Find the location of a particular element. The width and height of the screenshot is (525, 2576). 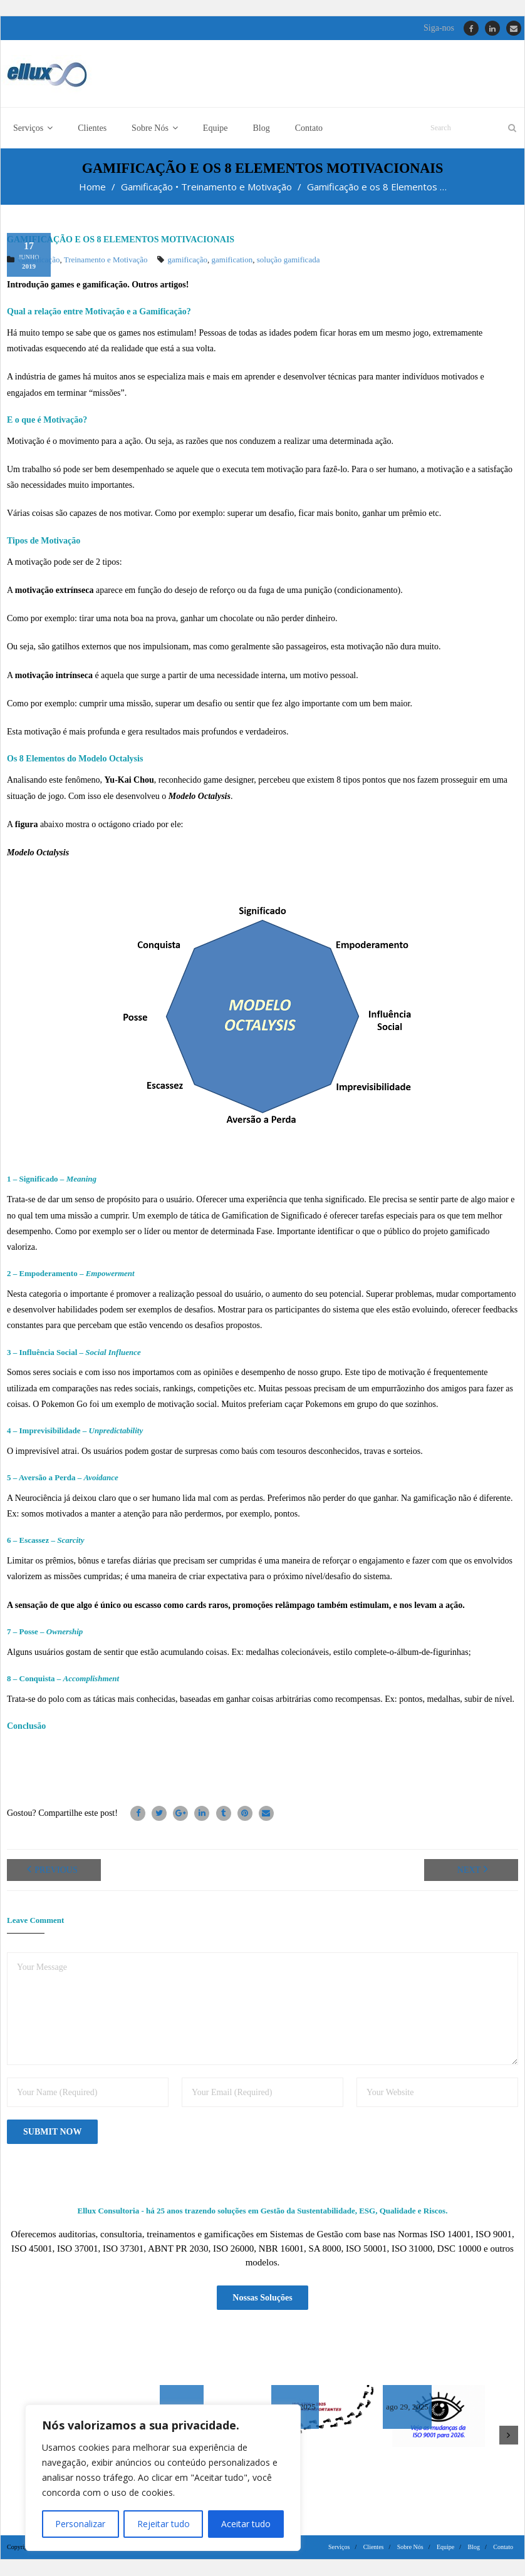

Treinamento e Motivação is located at coordinates (236, 187).